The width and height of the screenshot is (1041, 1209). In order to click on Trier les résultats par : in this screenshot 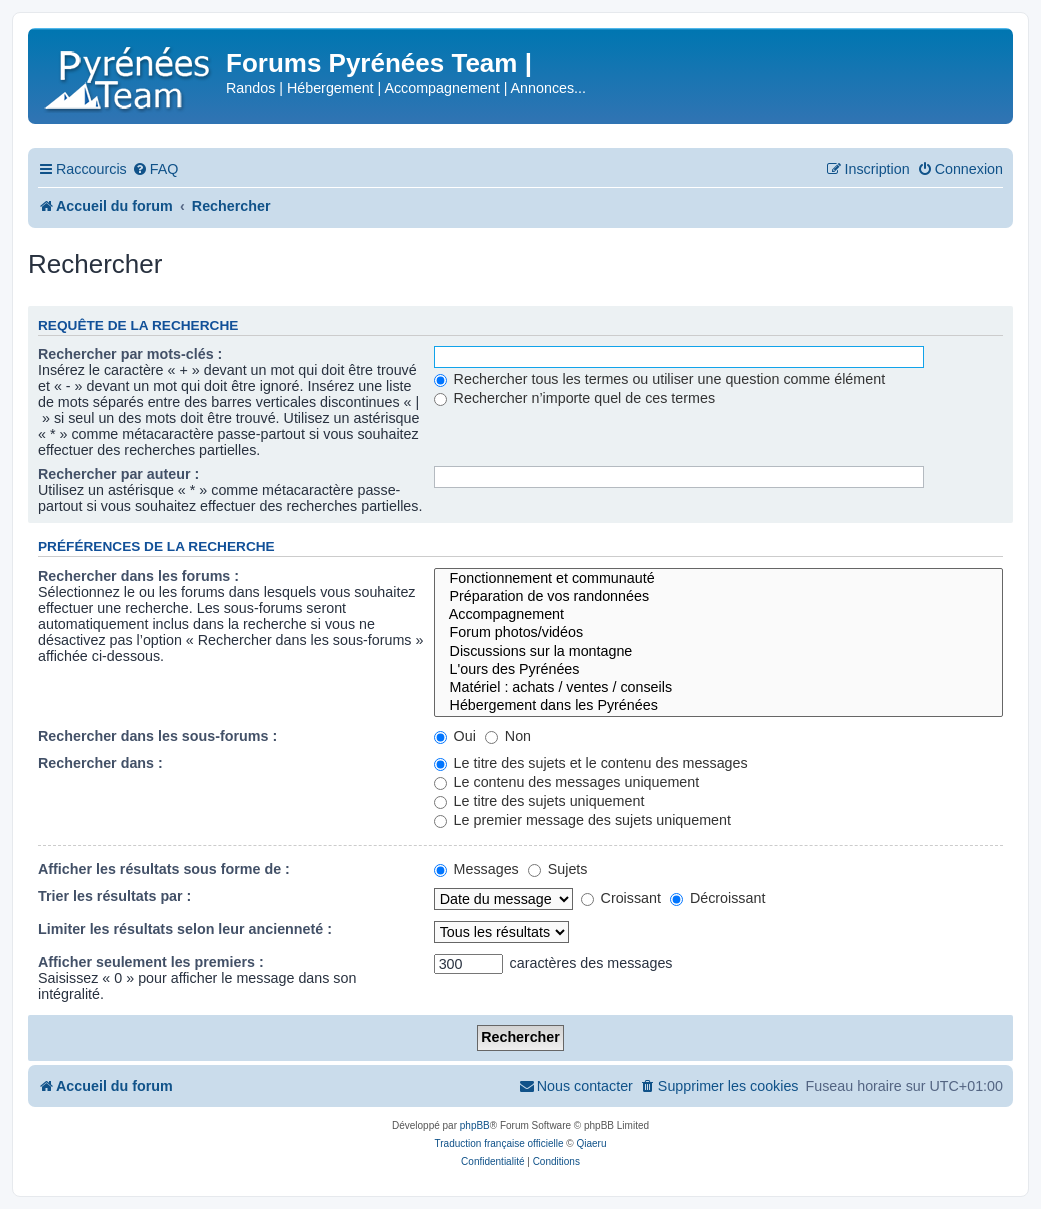, I will do `click(114, 896)`.